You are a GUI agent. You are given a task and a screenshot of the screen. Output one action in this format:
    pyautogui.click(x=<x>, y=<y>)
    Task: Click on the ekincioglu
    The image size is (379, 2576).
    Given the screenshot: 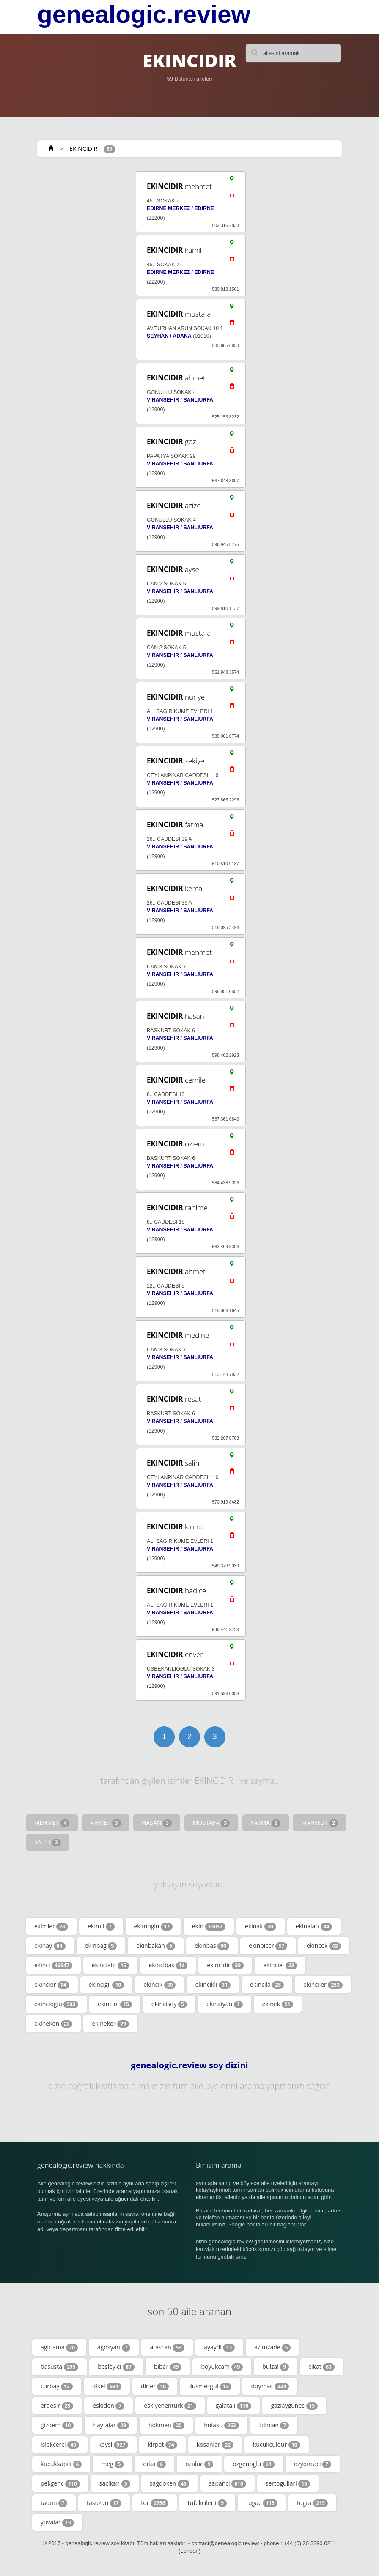 What is the action you would take?
    pyautogui.click(x=56, y=2004)
    